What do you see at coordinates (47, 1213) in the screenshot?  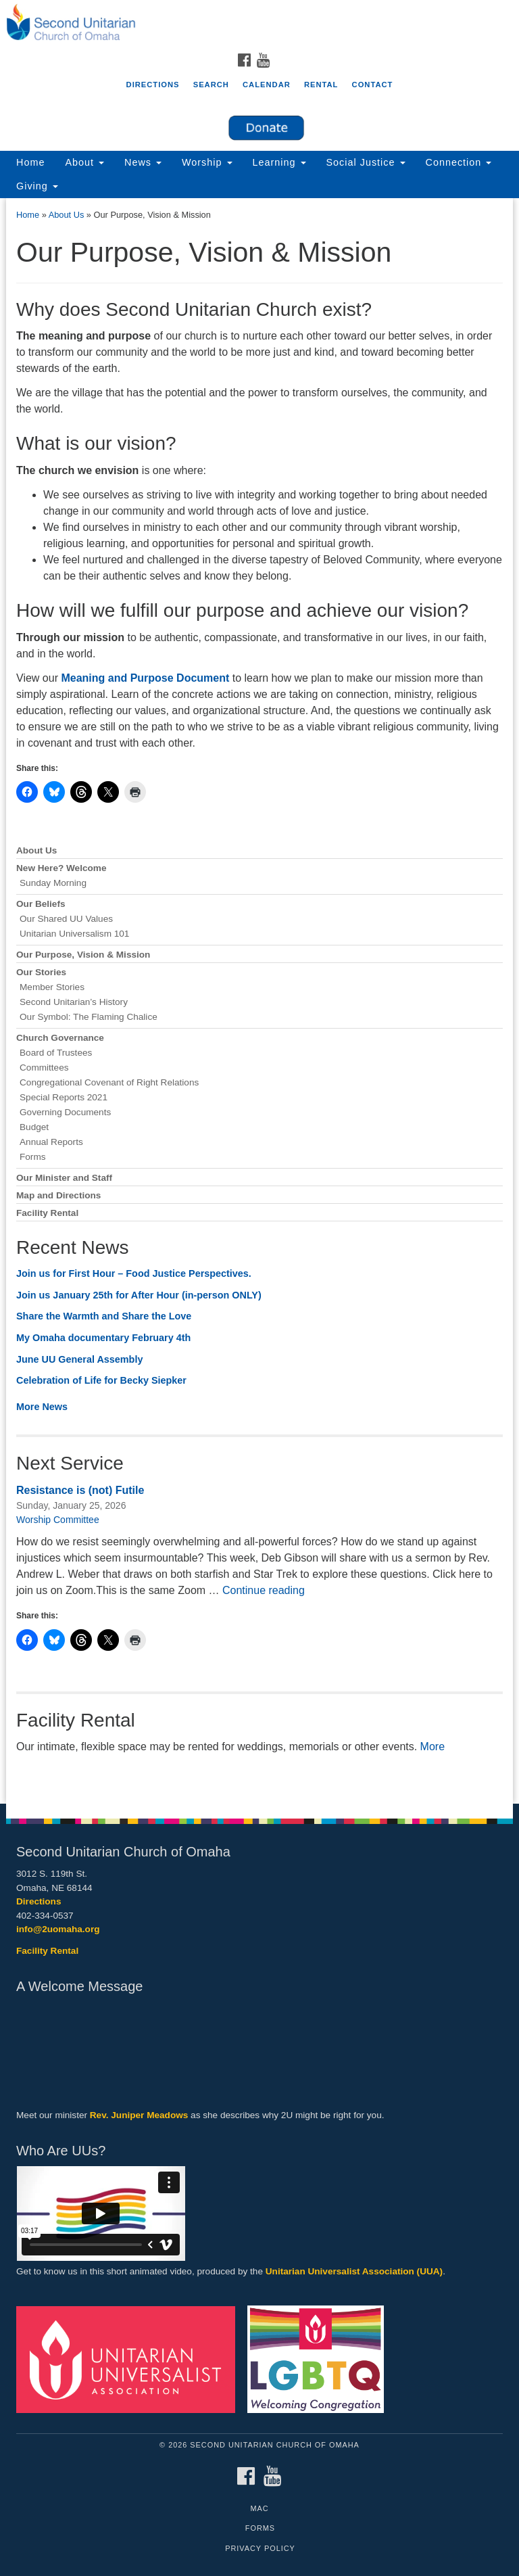 I see `Facility Rental` at bounding box center [47, 1213].